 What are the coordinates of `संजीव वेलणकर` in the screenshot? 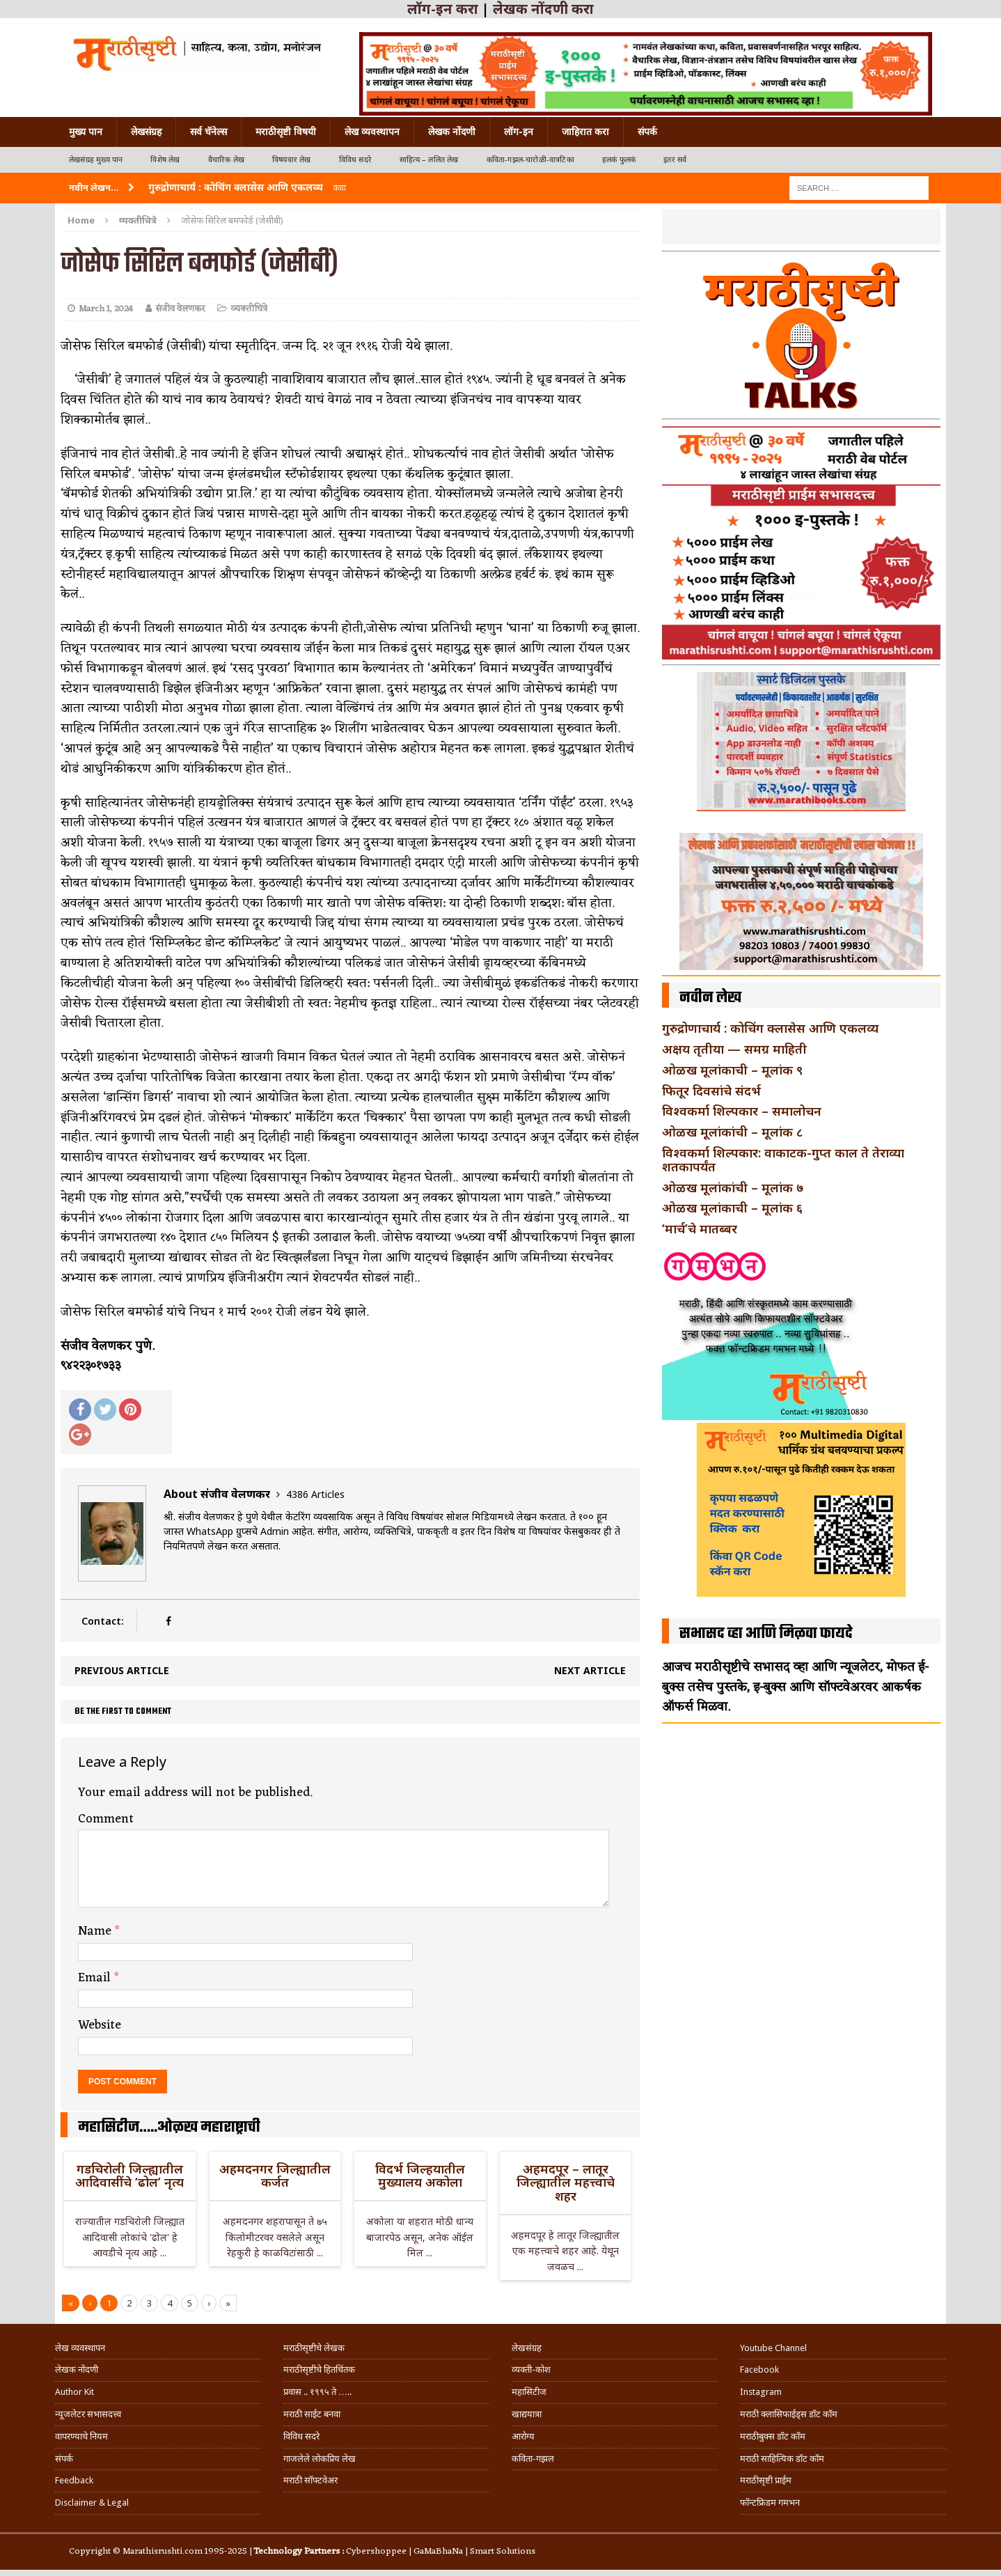 It's located at (180, 309).